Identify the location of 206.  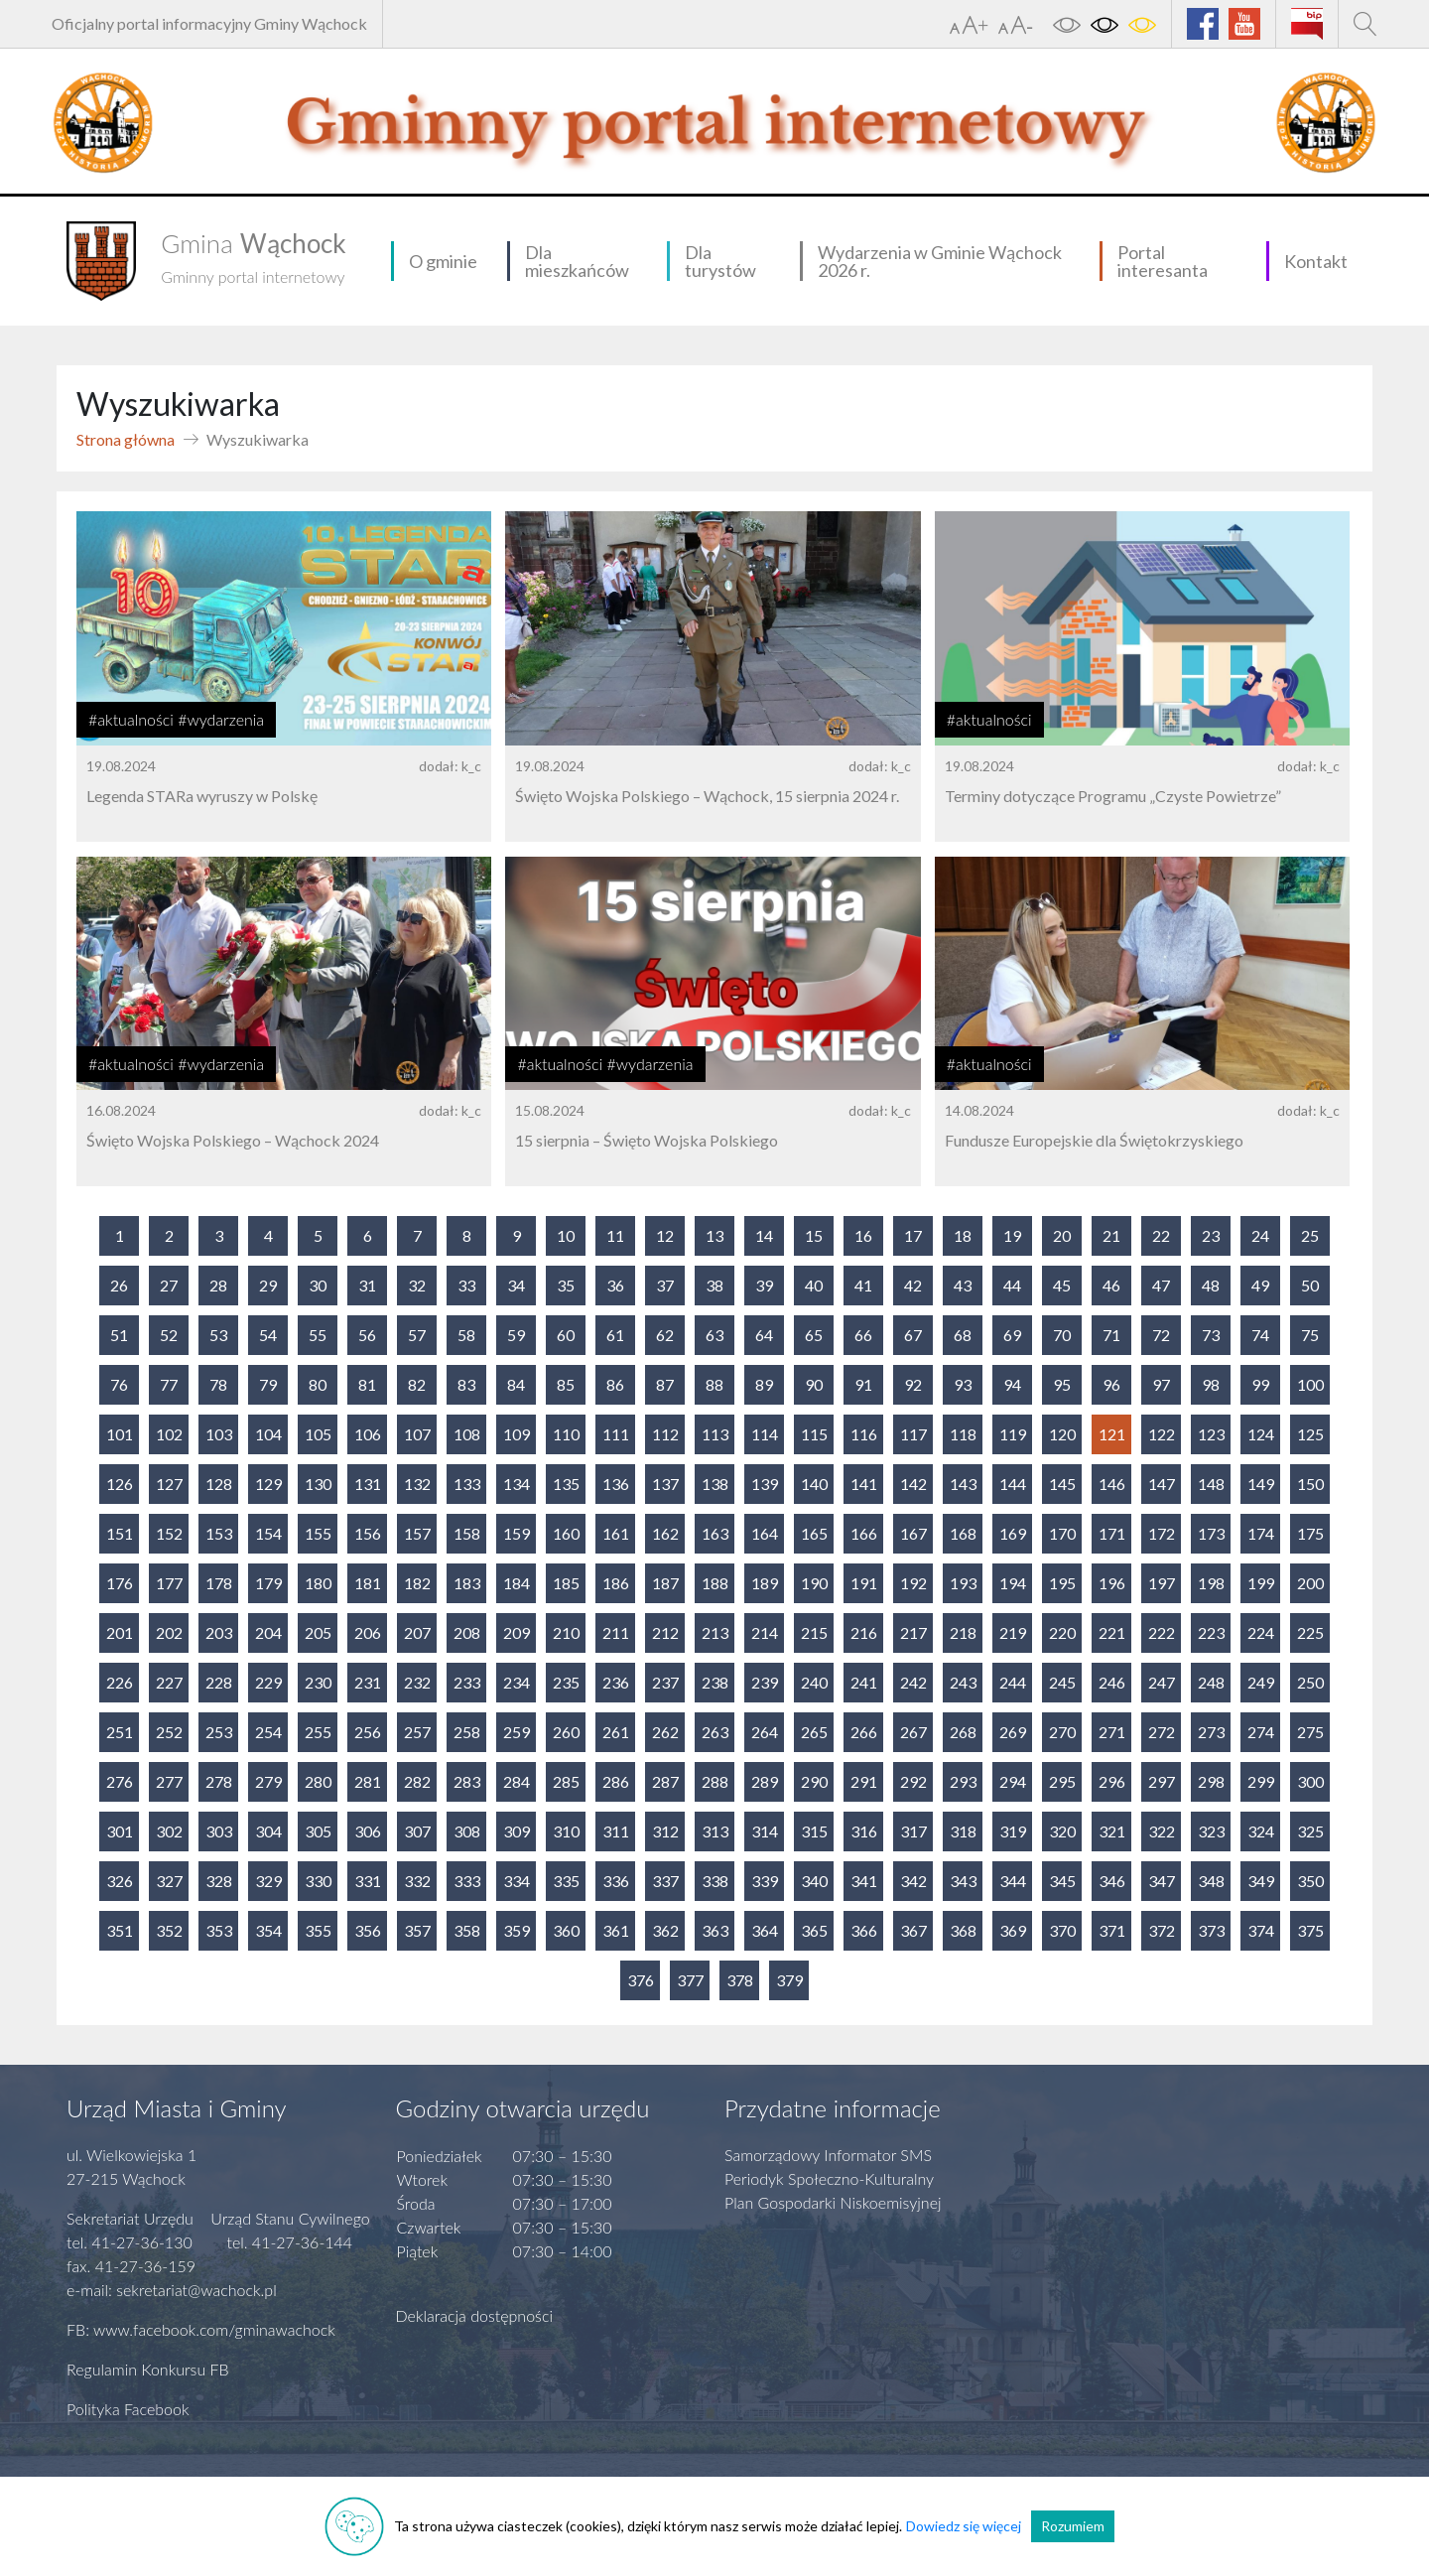
(367, 1632).